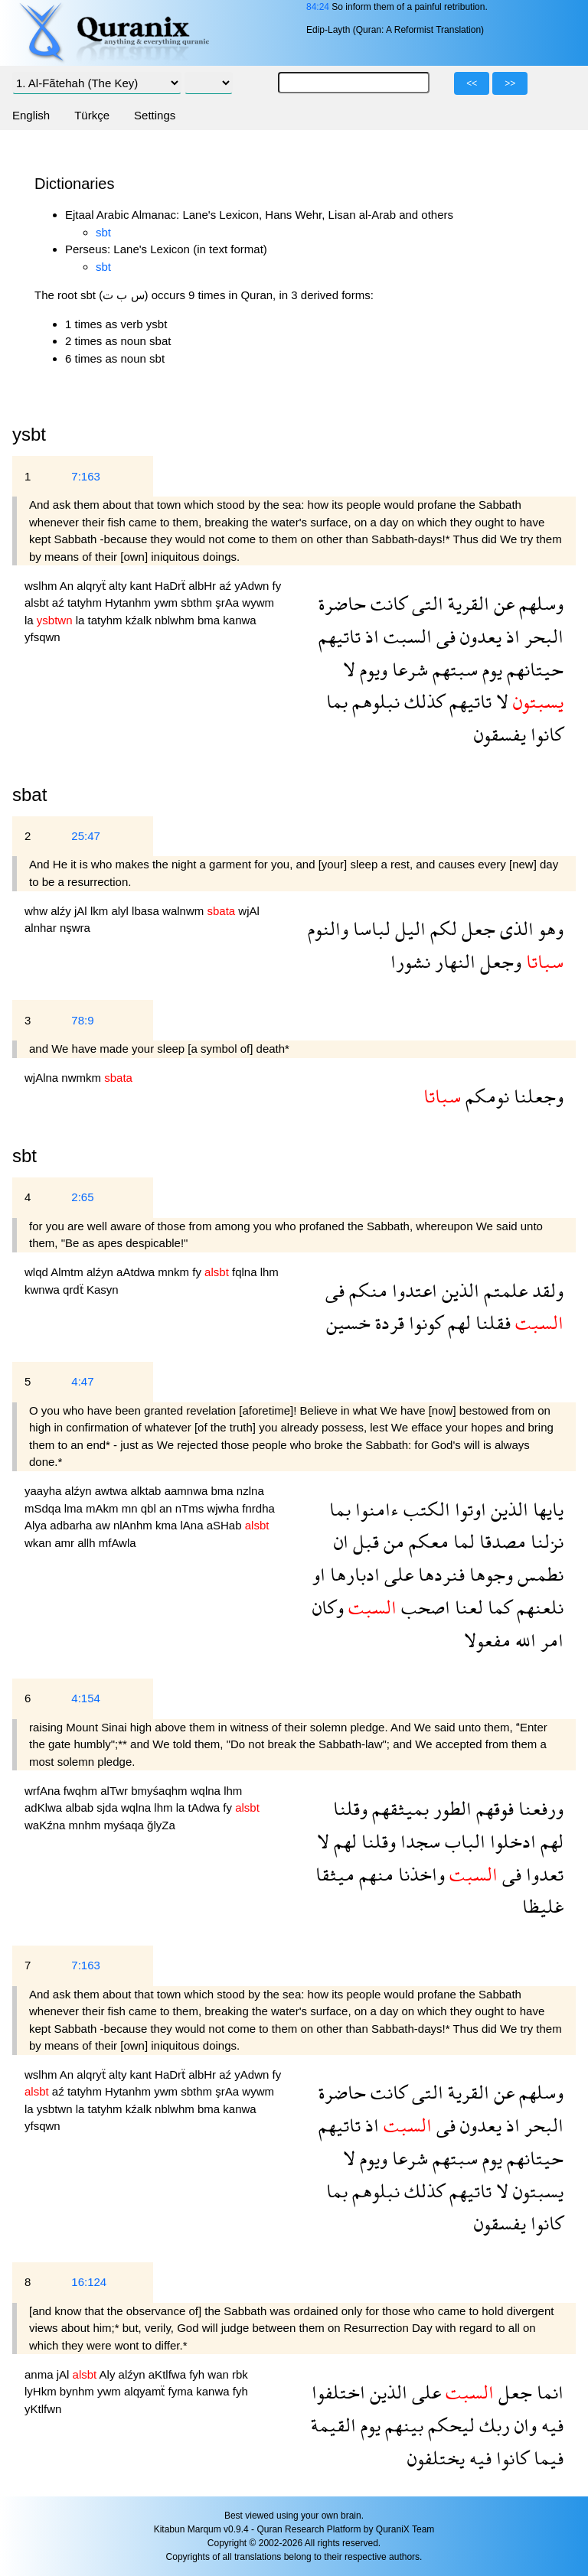 The width and height of the screenshot is (588, 2576). What do you see at coordinates (536, 1096) in the screenshot?
I see `وجعلنا` at bounding box center [536, 1096].